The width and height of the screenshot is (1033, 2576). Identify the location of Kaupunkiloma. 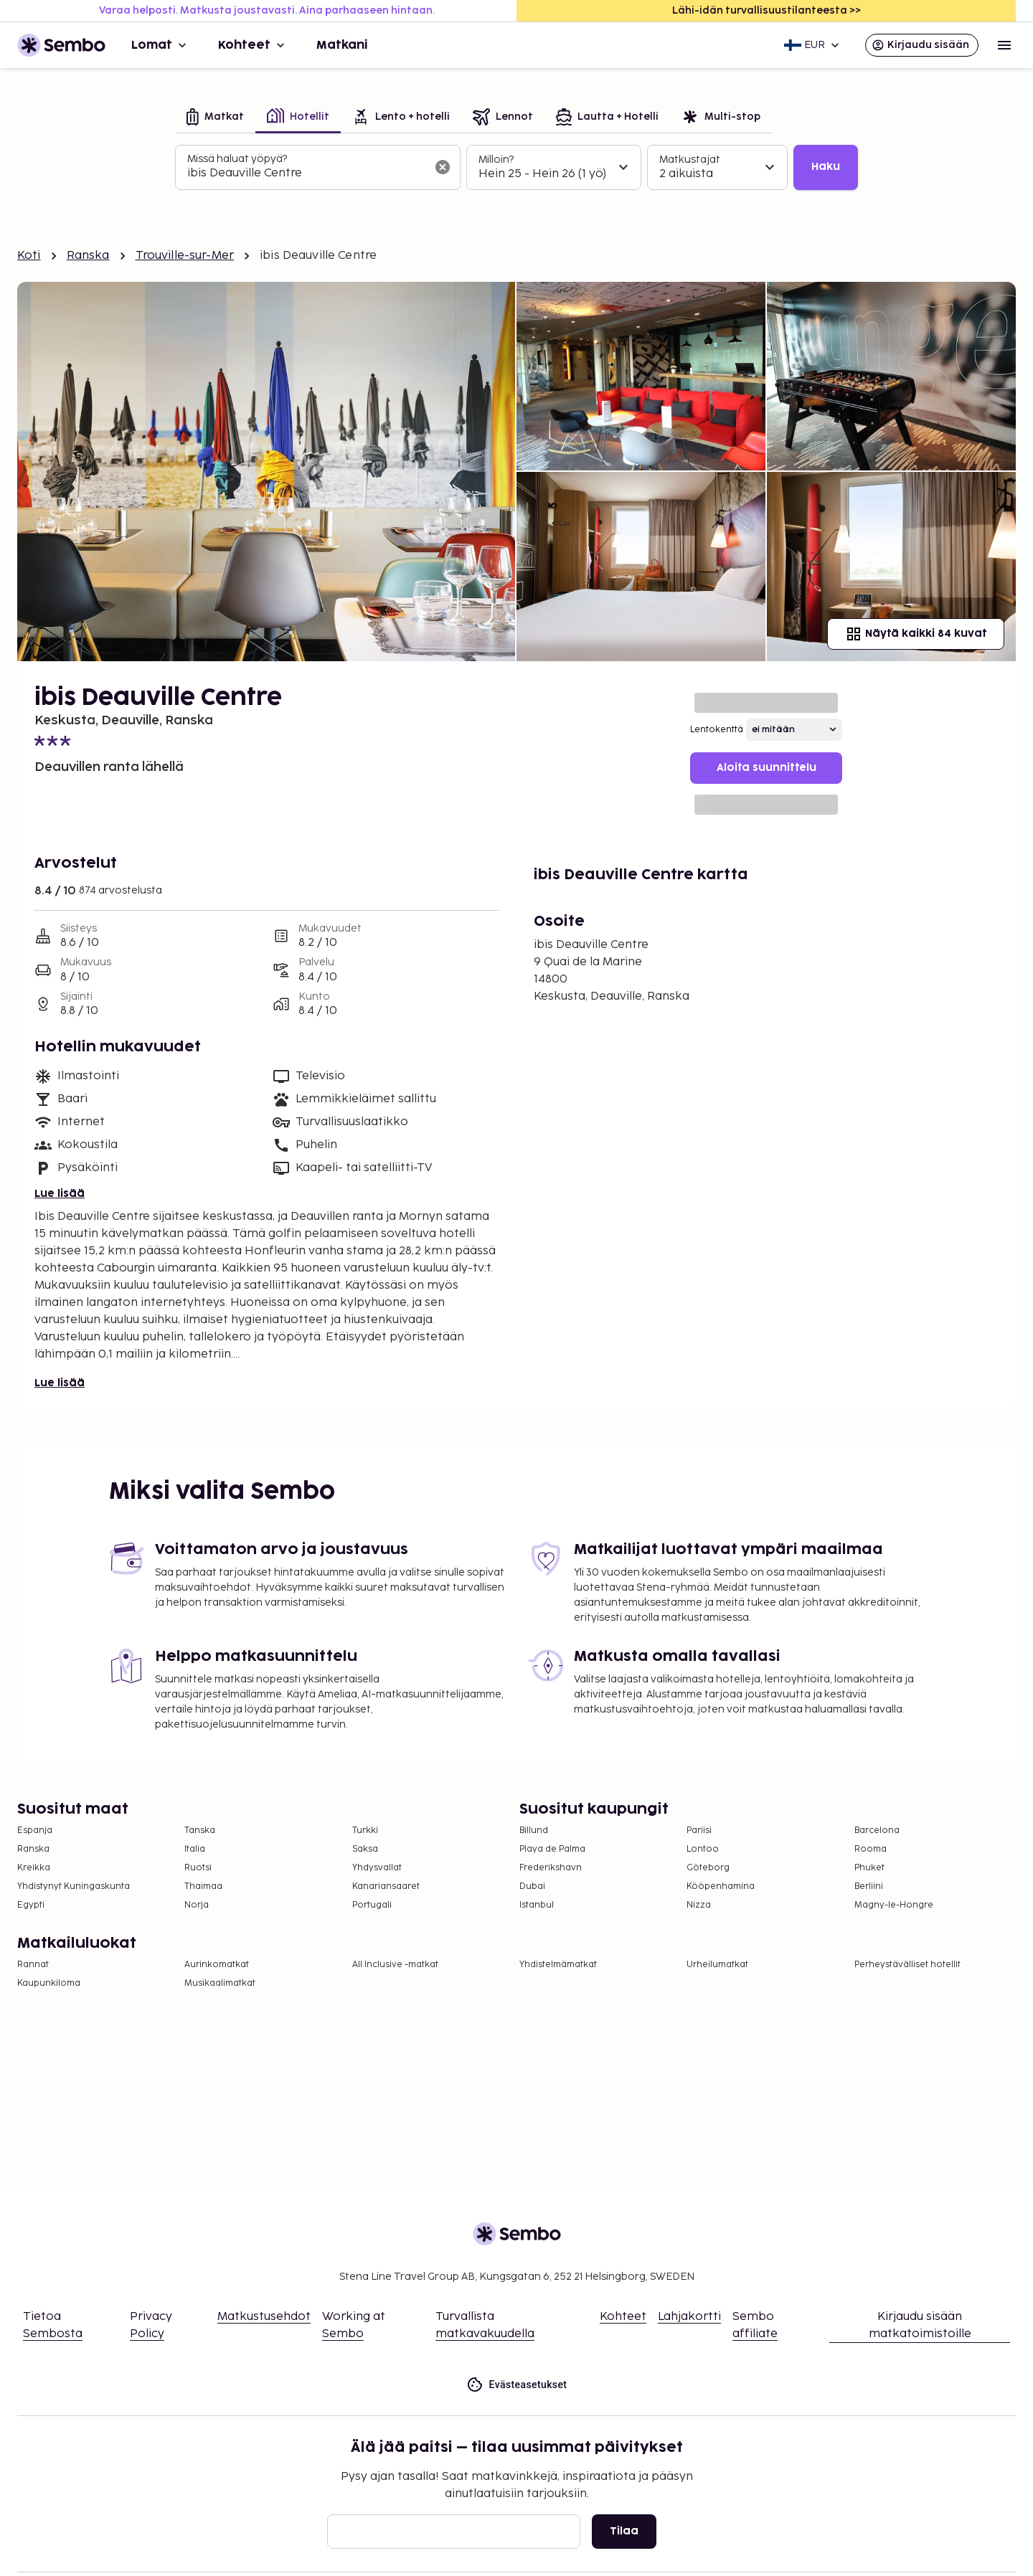
(48, 1983).